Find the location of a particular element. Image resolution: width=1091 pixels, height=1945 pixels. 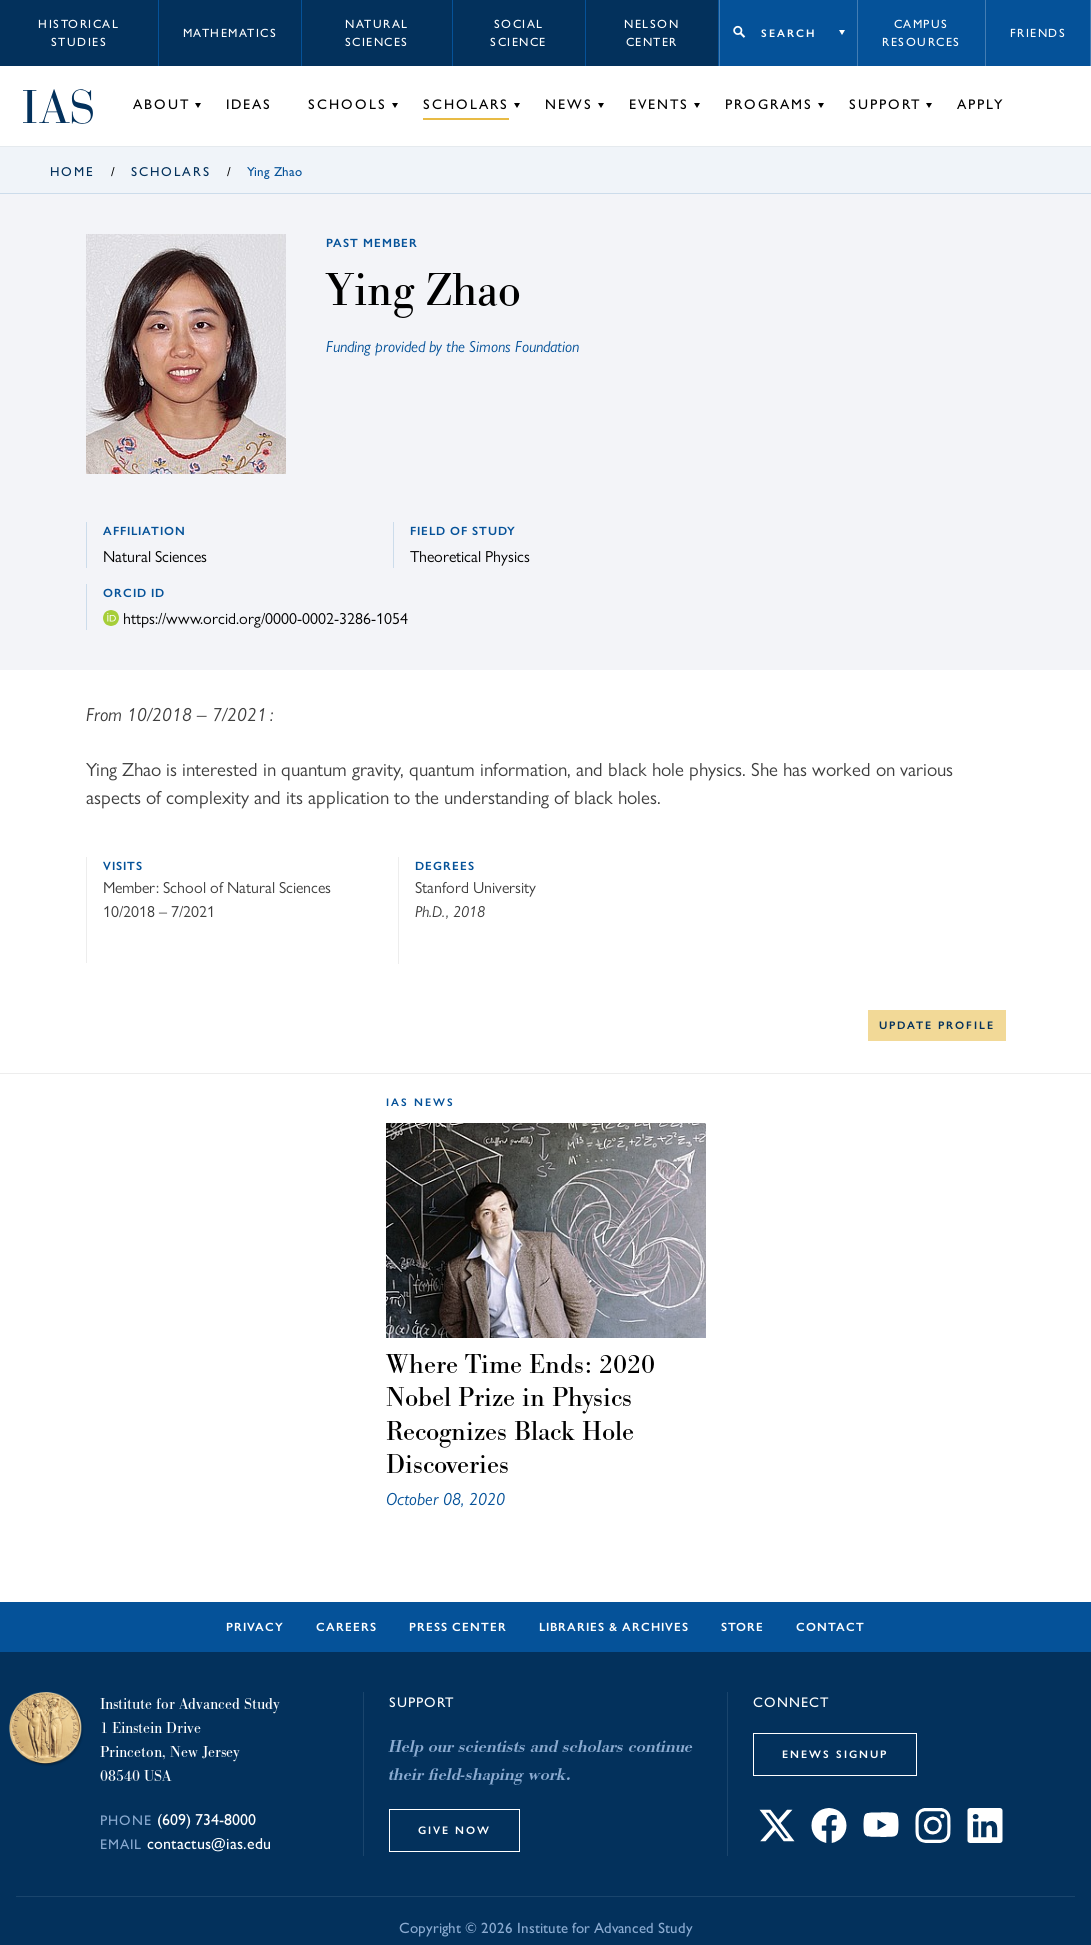

Where Time Ends: 2020 Nobel Prize in Physics Recognizes Black Hole Discoveries is located at coordinates (520, 1414).